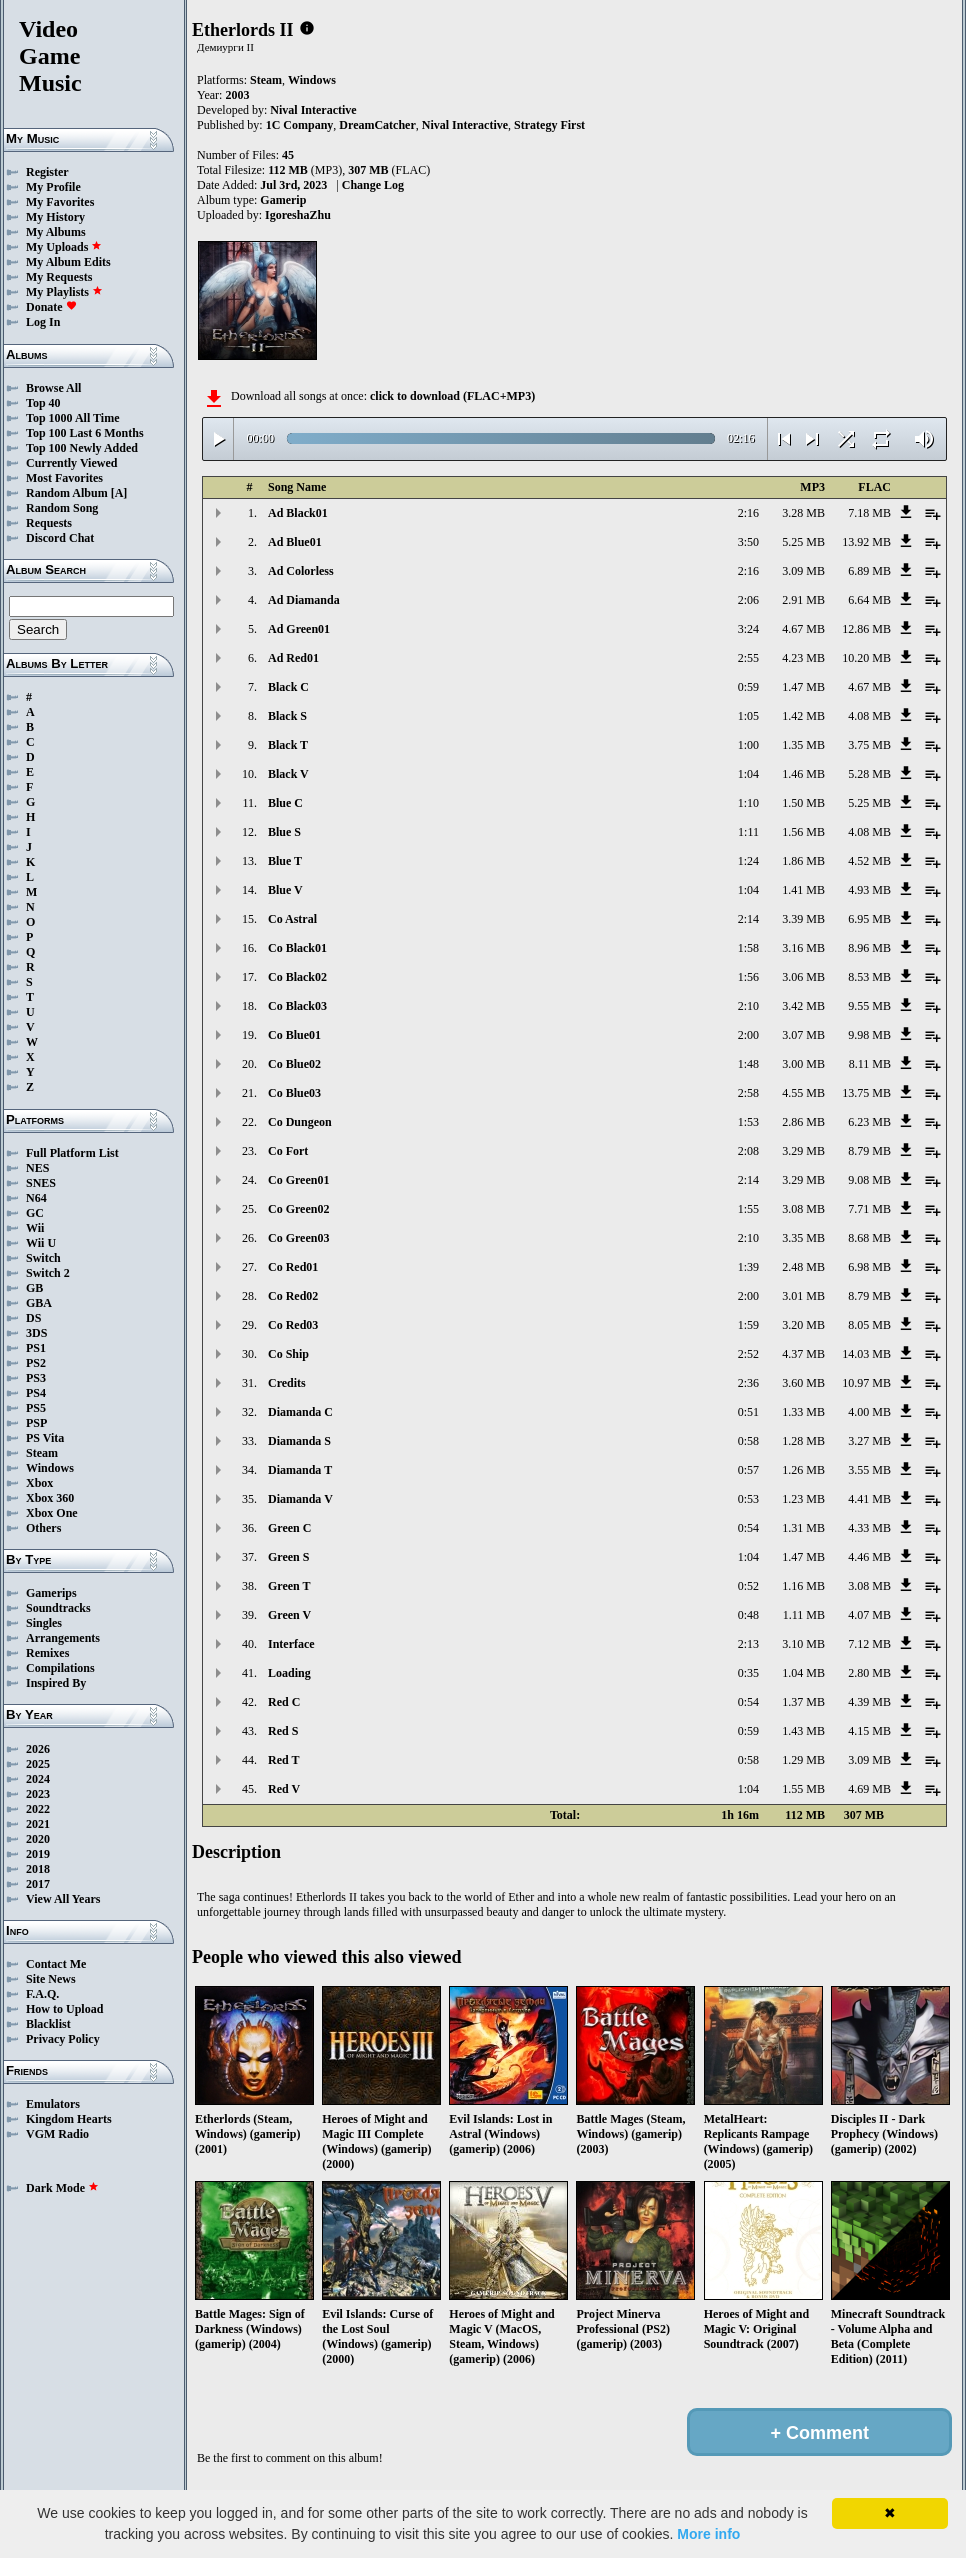 The width and height of the screenshot is (966, 2558). Describe the element at coordinates (869, 745) in the screenshot. I see `3.75 MB` at that location.